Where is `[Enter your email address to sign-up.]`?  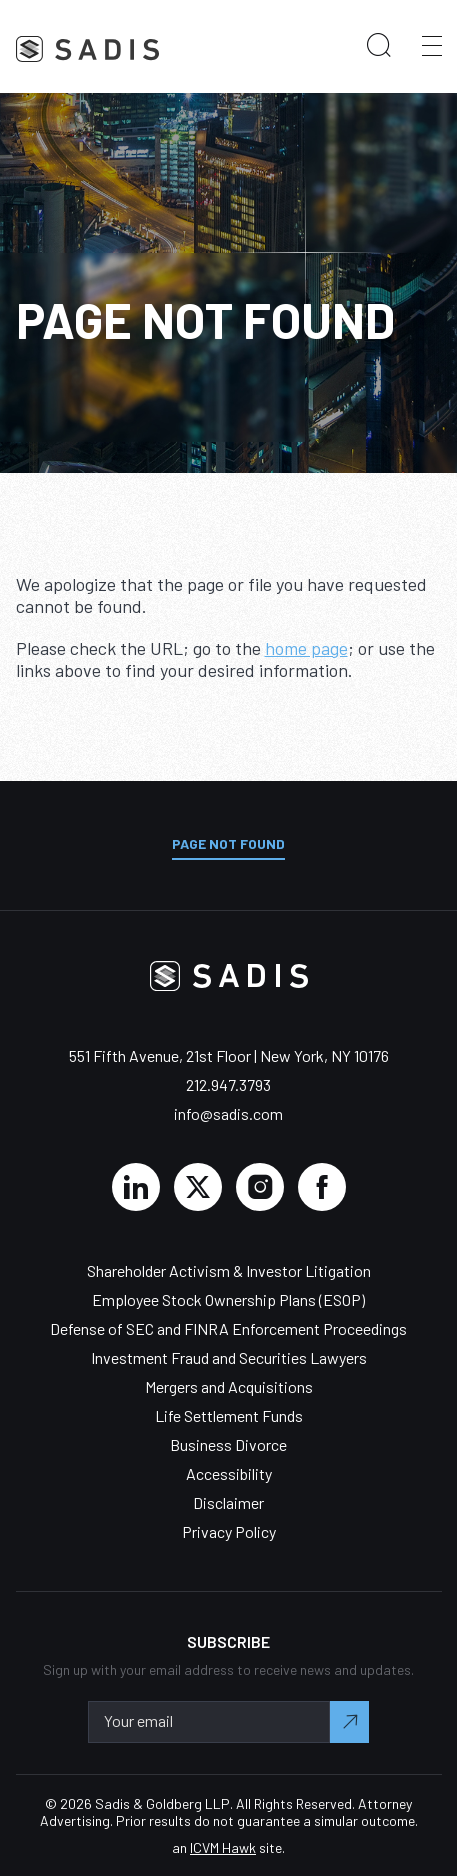 [Enter your email address to sign-up.] is located at coordinates (209, 1722).